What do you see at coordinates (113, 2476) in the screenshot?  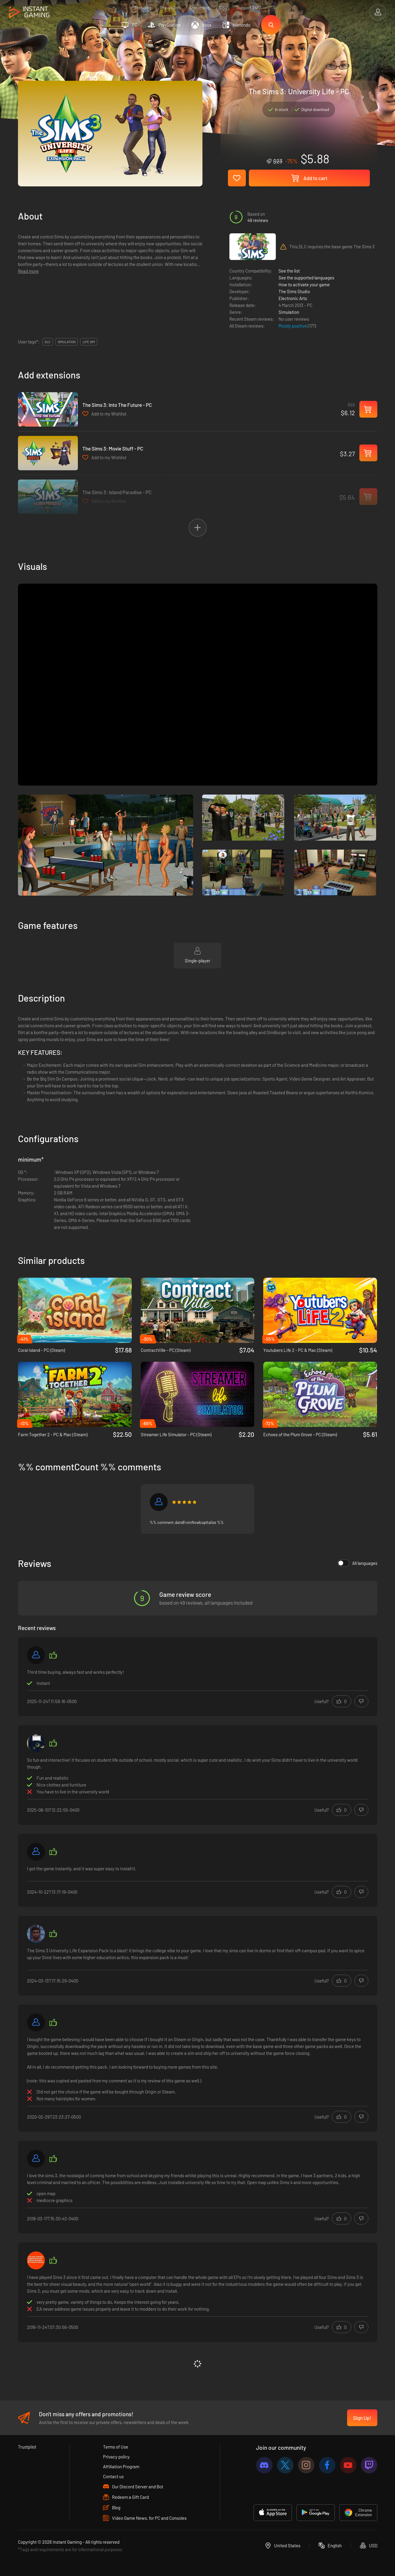 I see `Contact us` at bounding box center [113, 2476].